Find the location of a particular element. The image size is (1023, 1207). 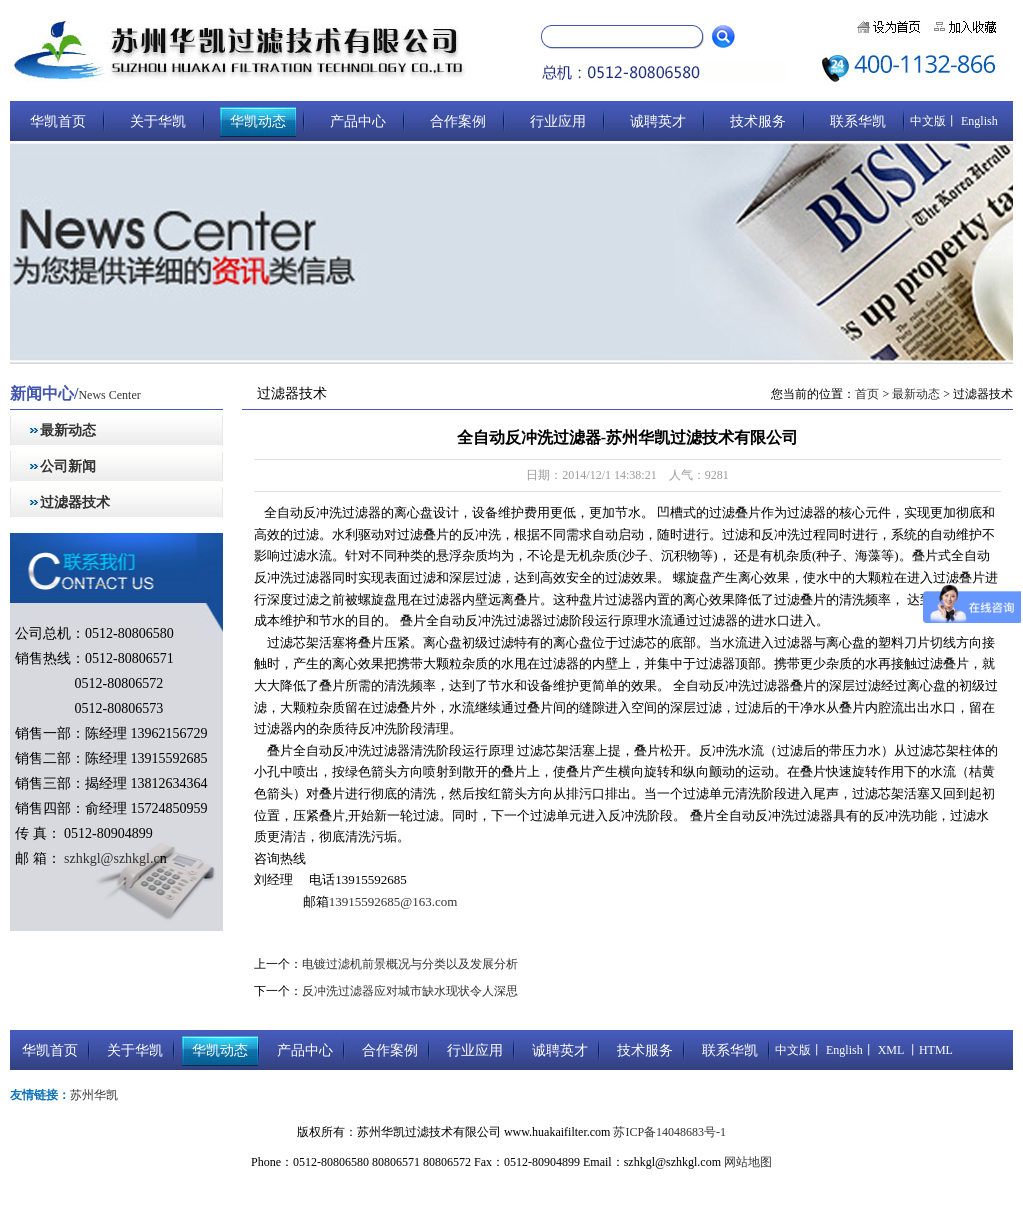

丨HTML is located at coordinates (928, 1050).